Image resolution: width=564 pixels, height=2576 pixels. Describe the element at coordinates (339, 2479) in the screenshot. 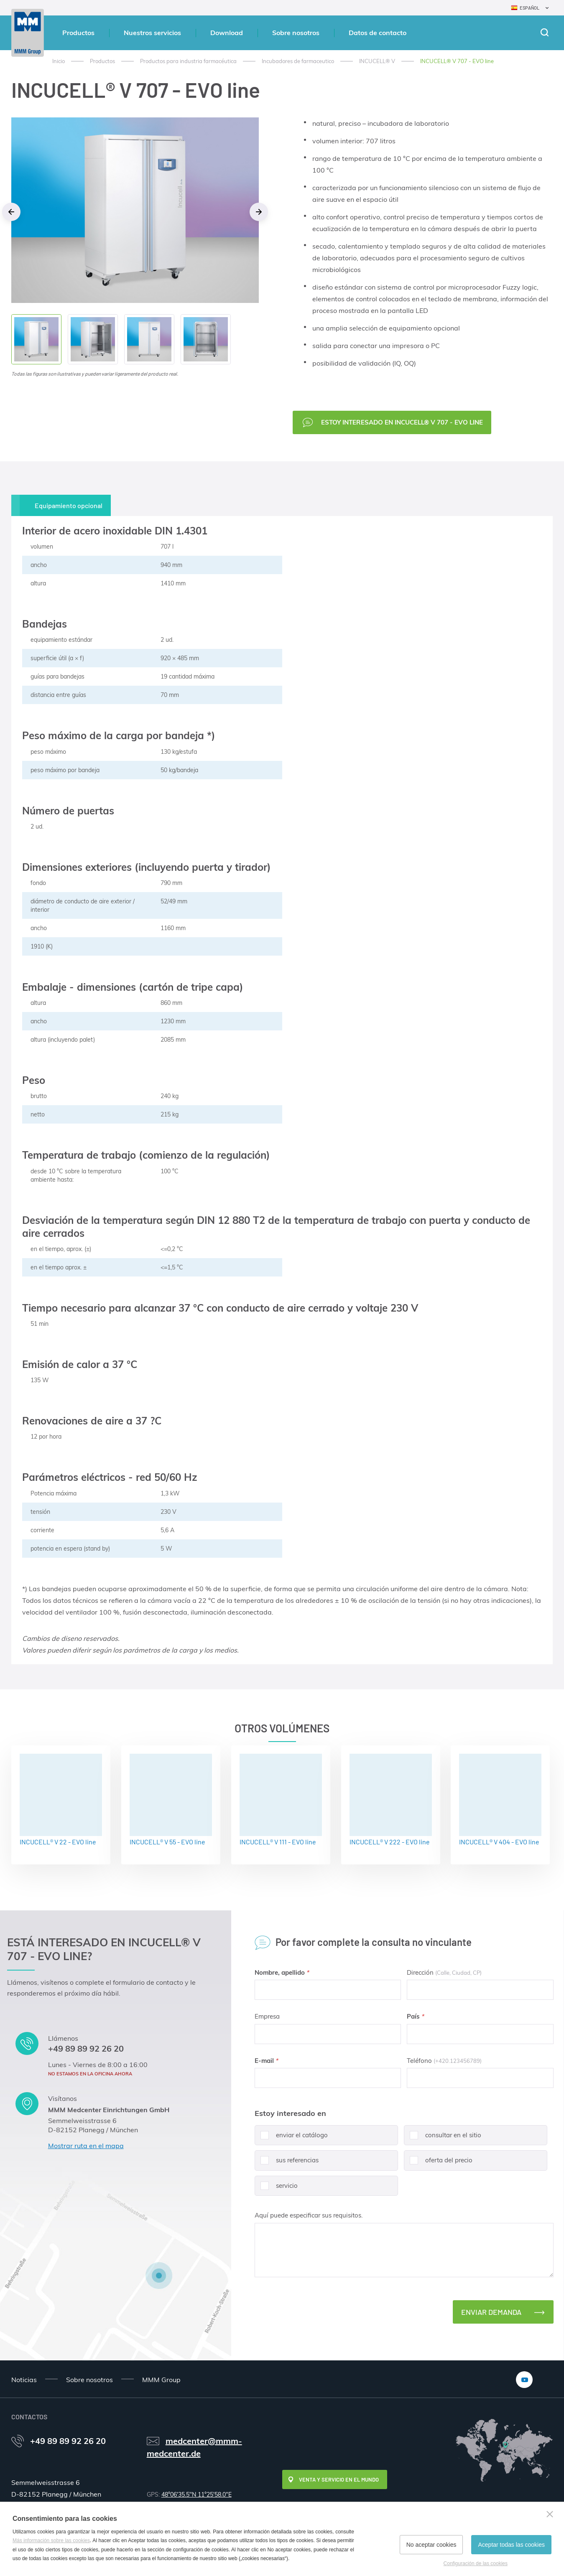

I see `Venta y servicio en el mundo` at that location.